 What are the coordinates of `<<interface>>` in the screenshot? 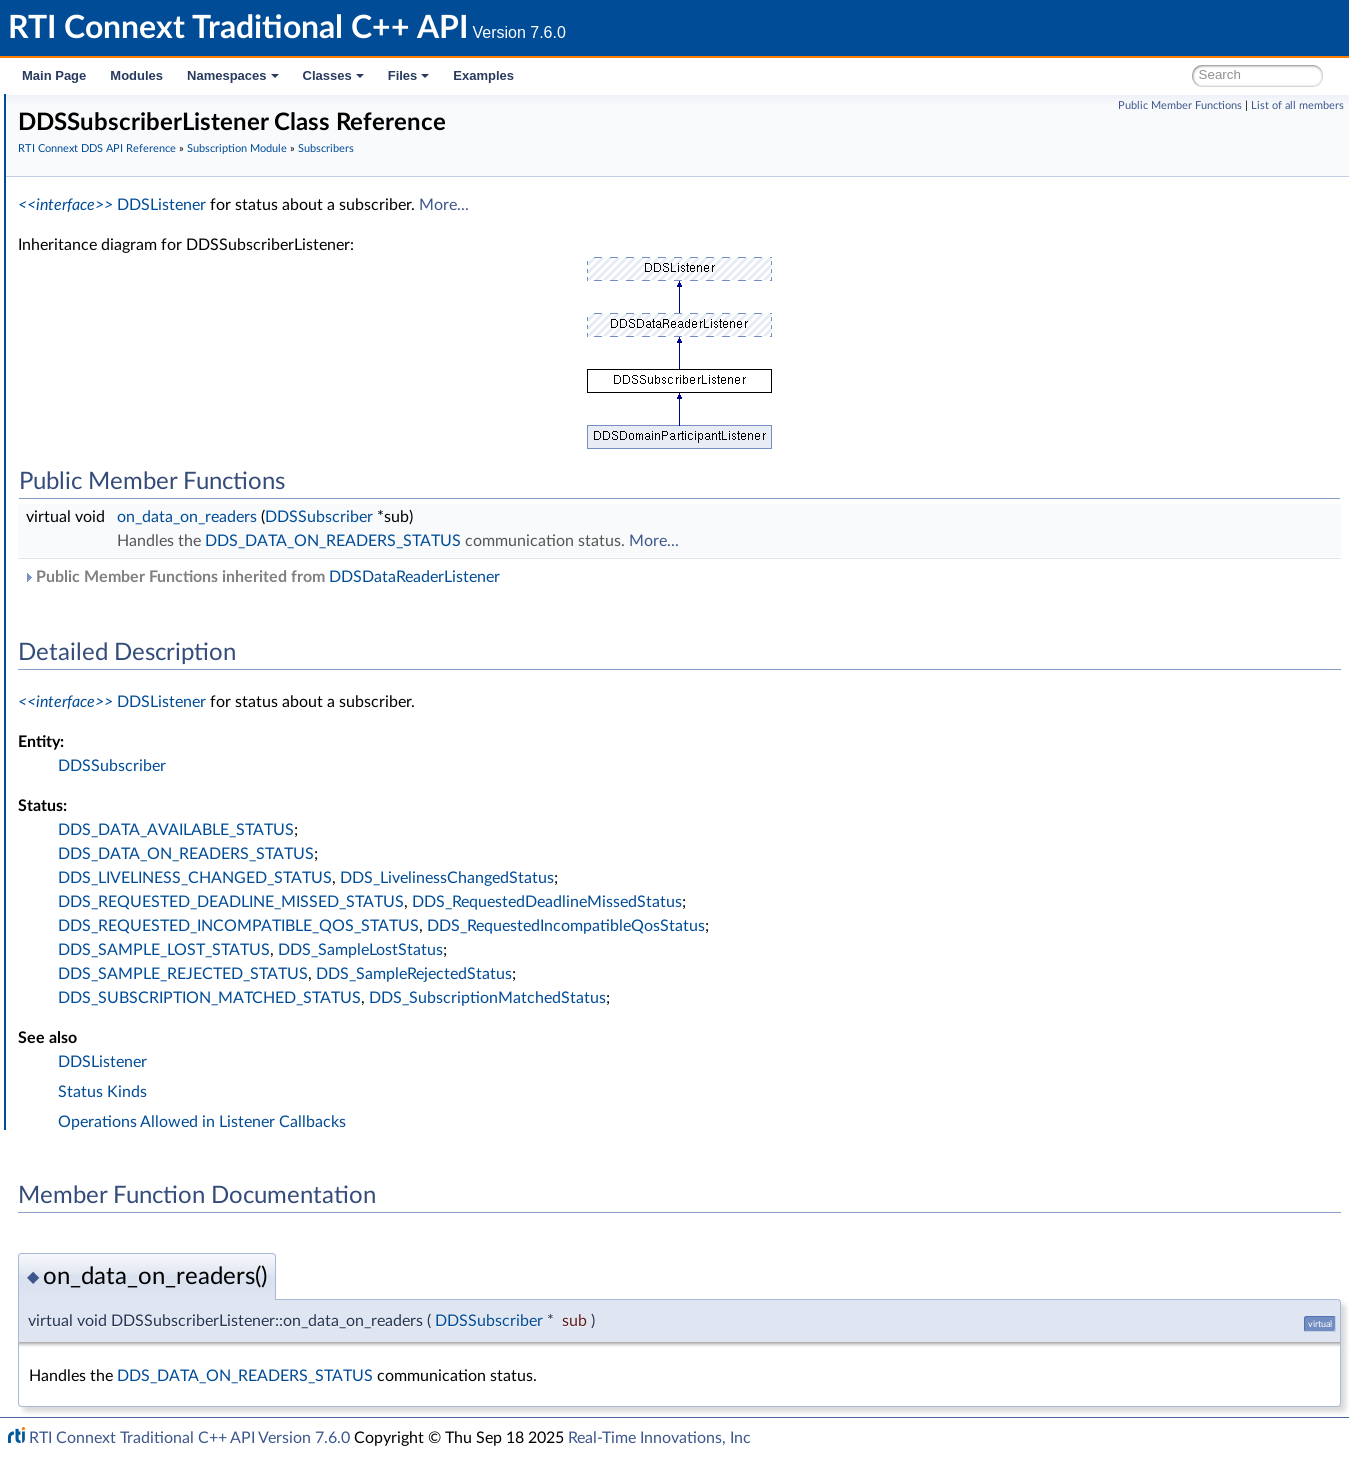 It's located at (365, 205).